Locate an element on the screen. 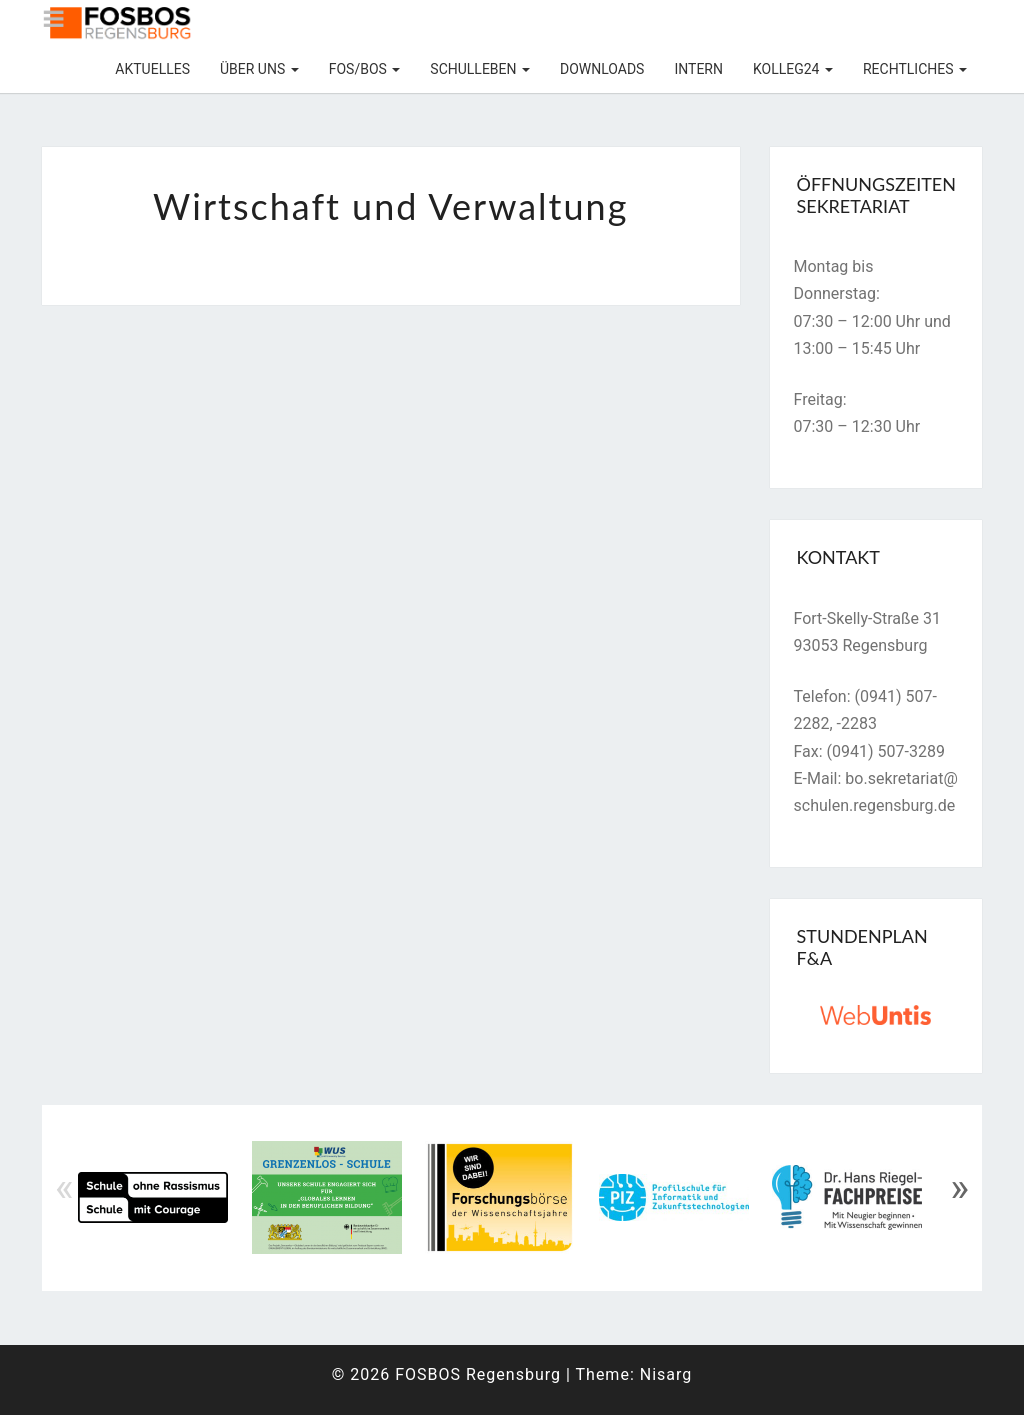  » [Next] is located at coordinates (959, 1188).